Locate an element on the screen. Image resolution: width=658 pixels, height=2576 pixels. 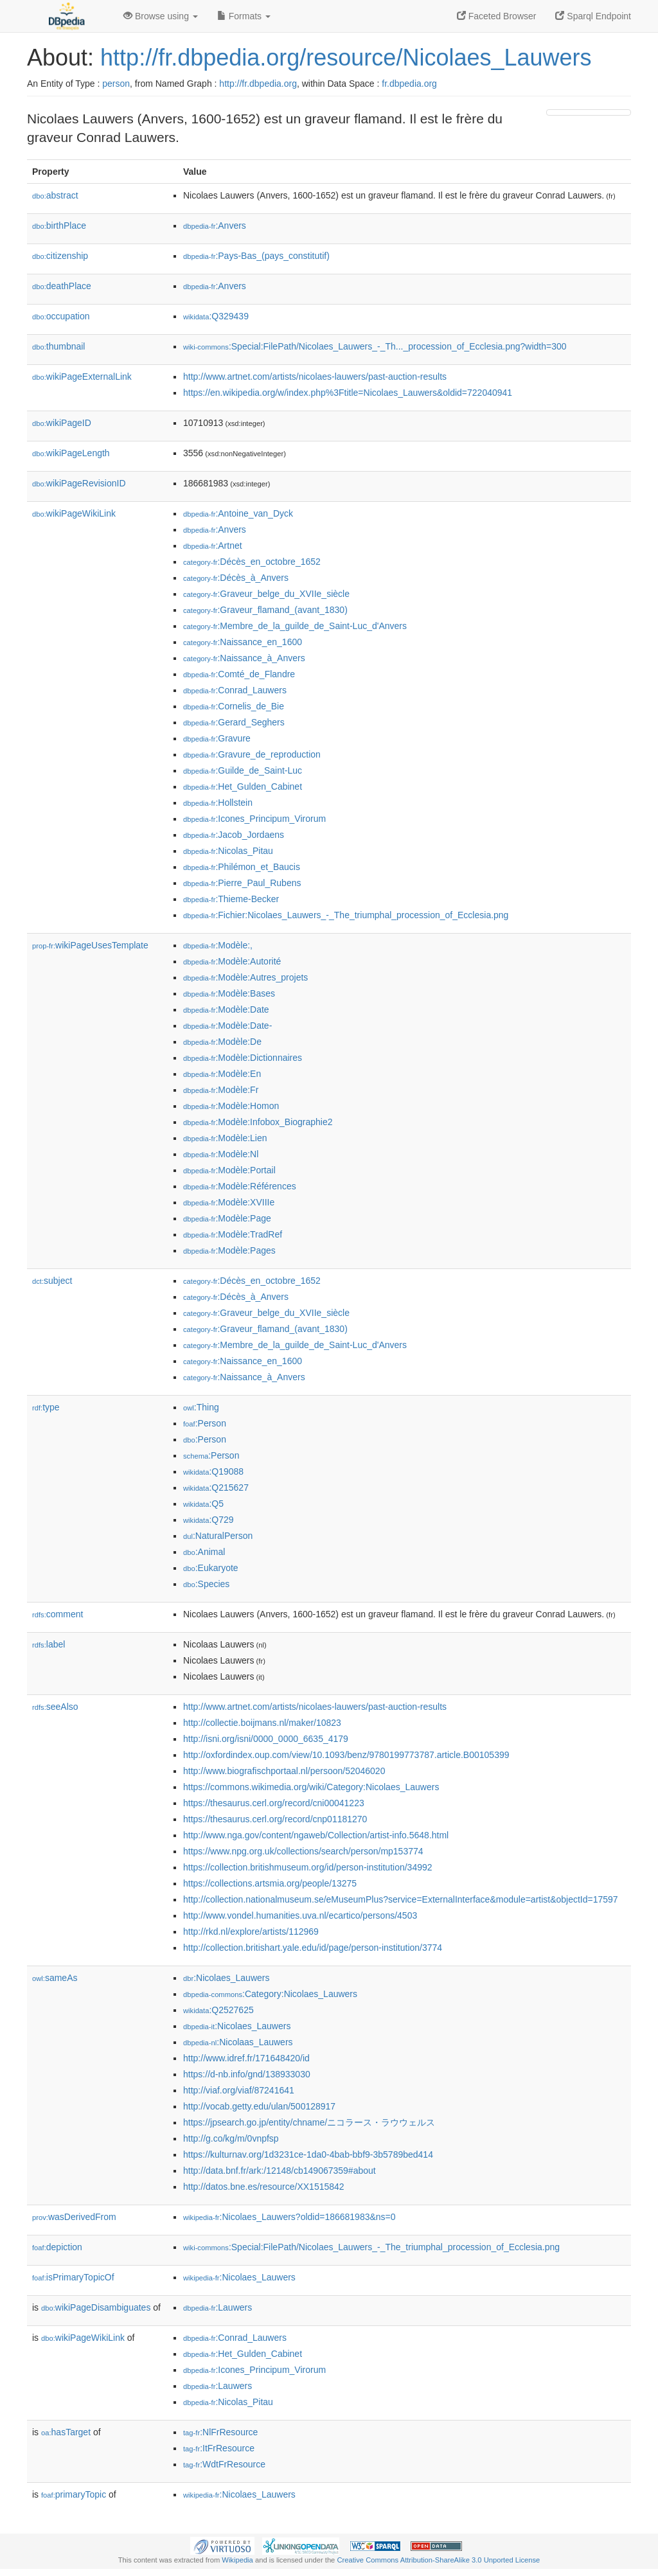
:Fichier:Nicolaes_Lauwers_-_The_triumphal_procession_of_Ecclesia.png is located at coordinates (345, 915).